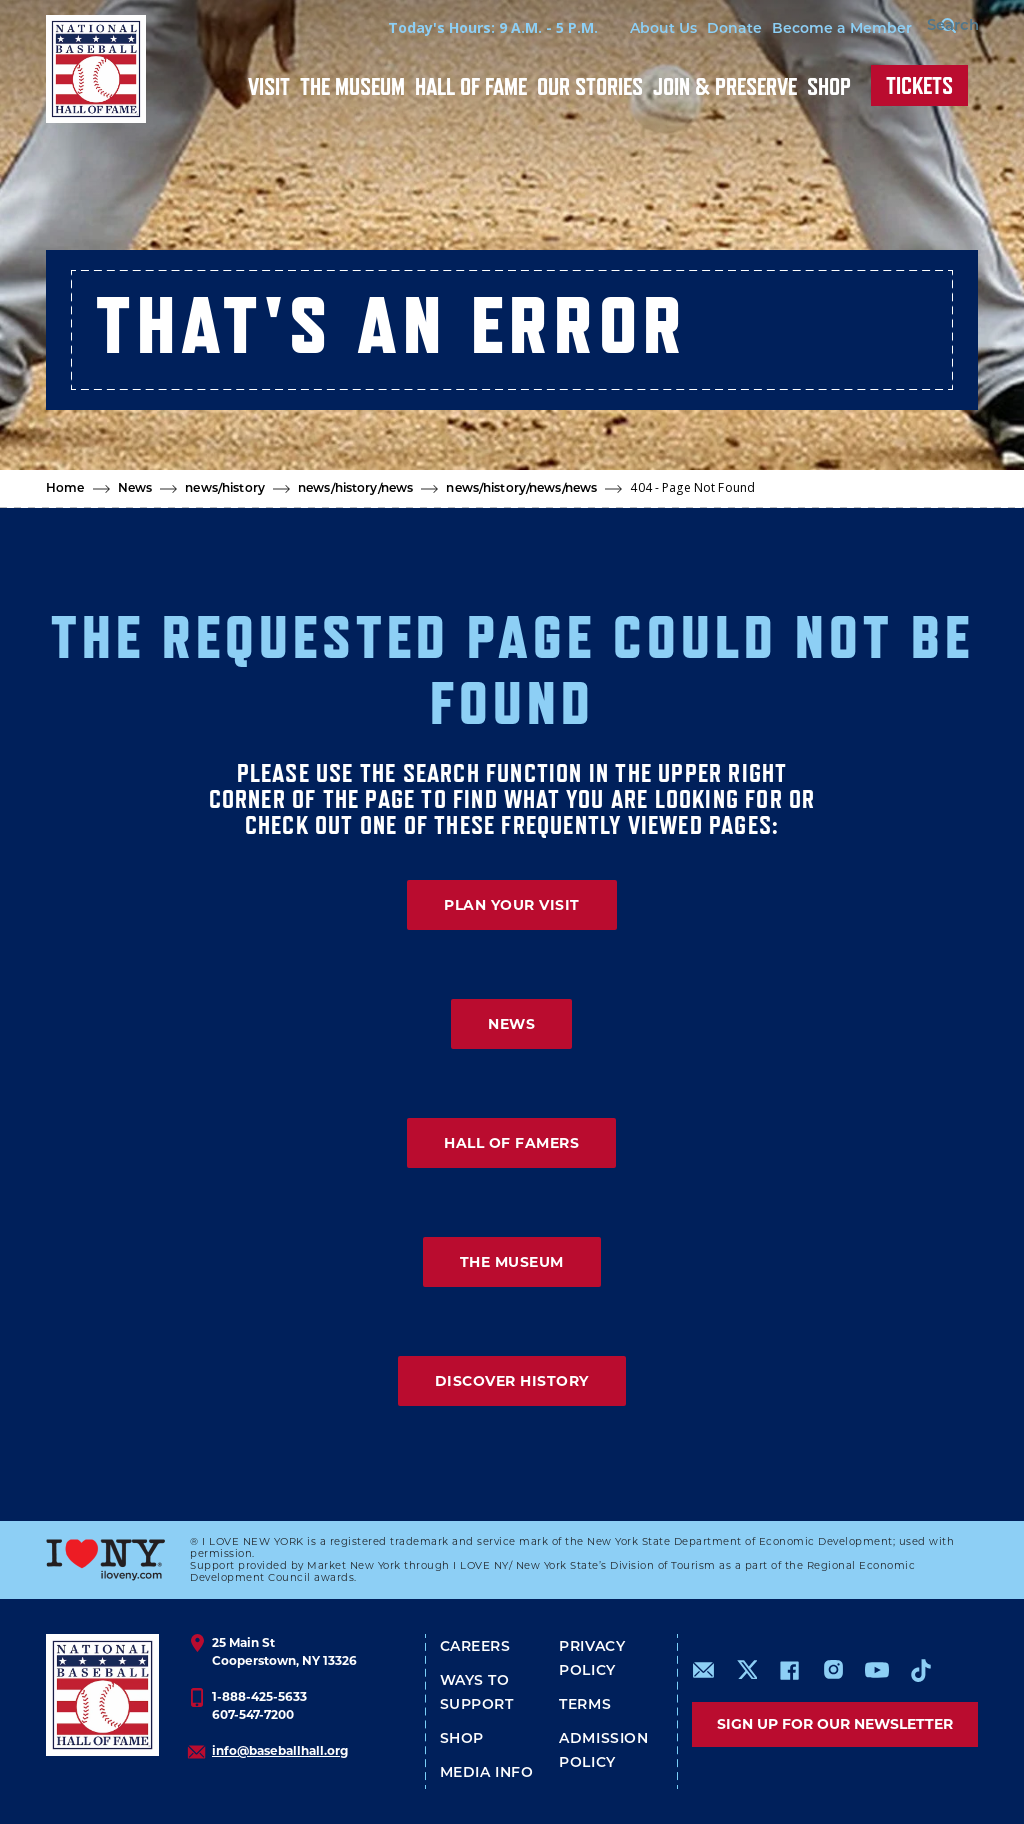  What do you see at coordinates (352, 86) in the screenshot?
I see `The Museum` at bounding box center [352, 86].